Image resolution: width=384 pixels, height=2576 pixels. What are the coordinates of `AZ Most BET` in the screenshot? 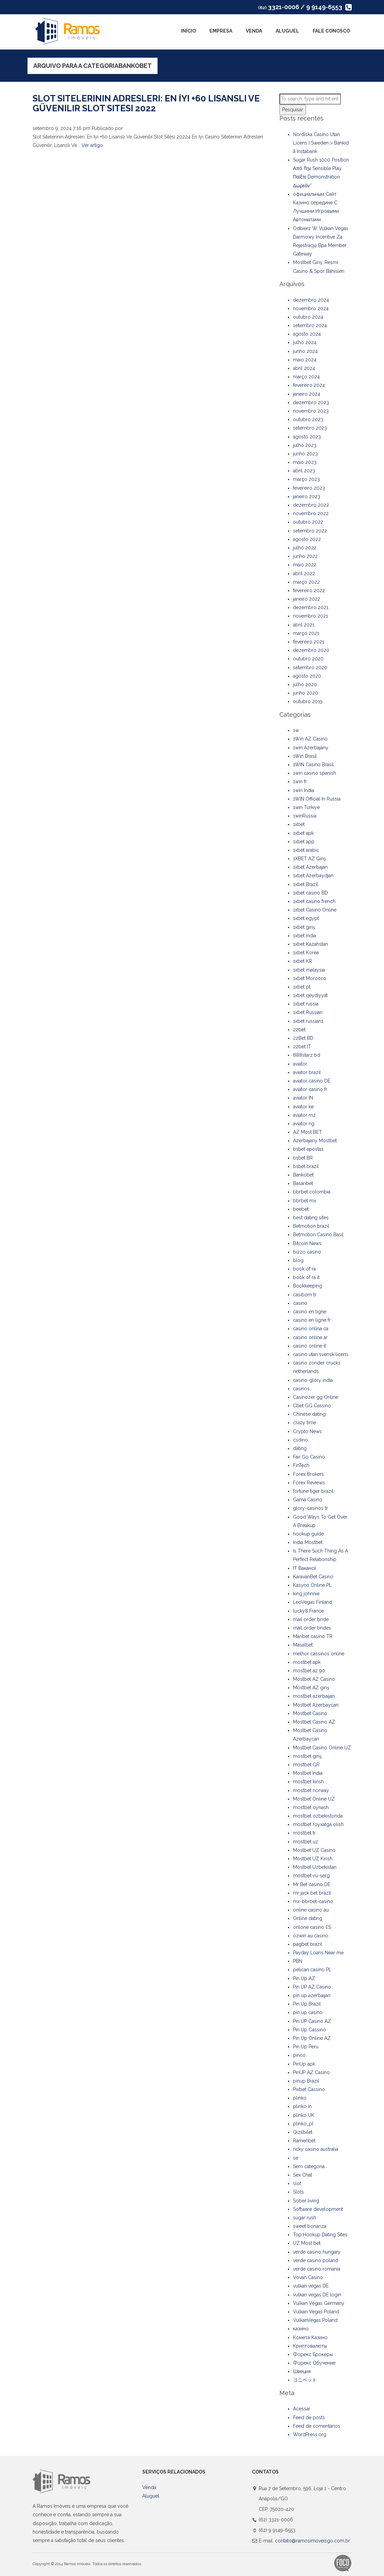 It's located at (307, 1132).